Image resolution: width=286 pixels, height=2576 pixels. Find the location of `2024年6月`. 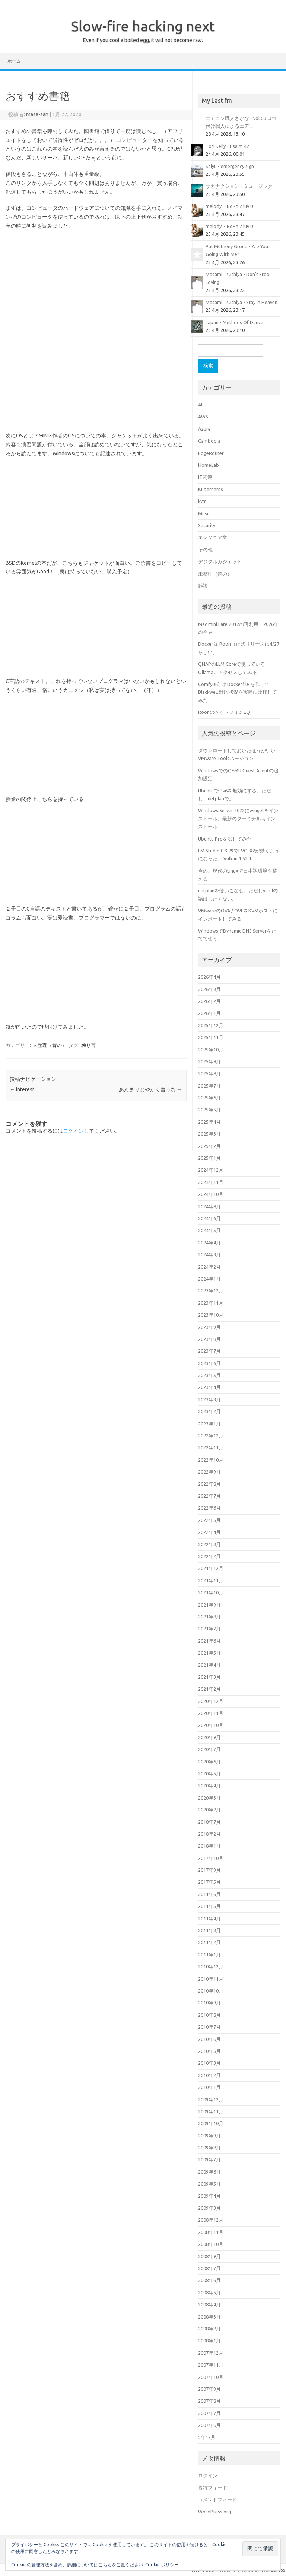

2024年6月 is located at coordinates (209, 1218).